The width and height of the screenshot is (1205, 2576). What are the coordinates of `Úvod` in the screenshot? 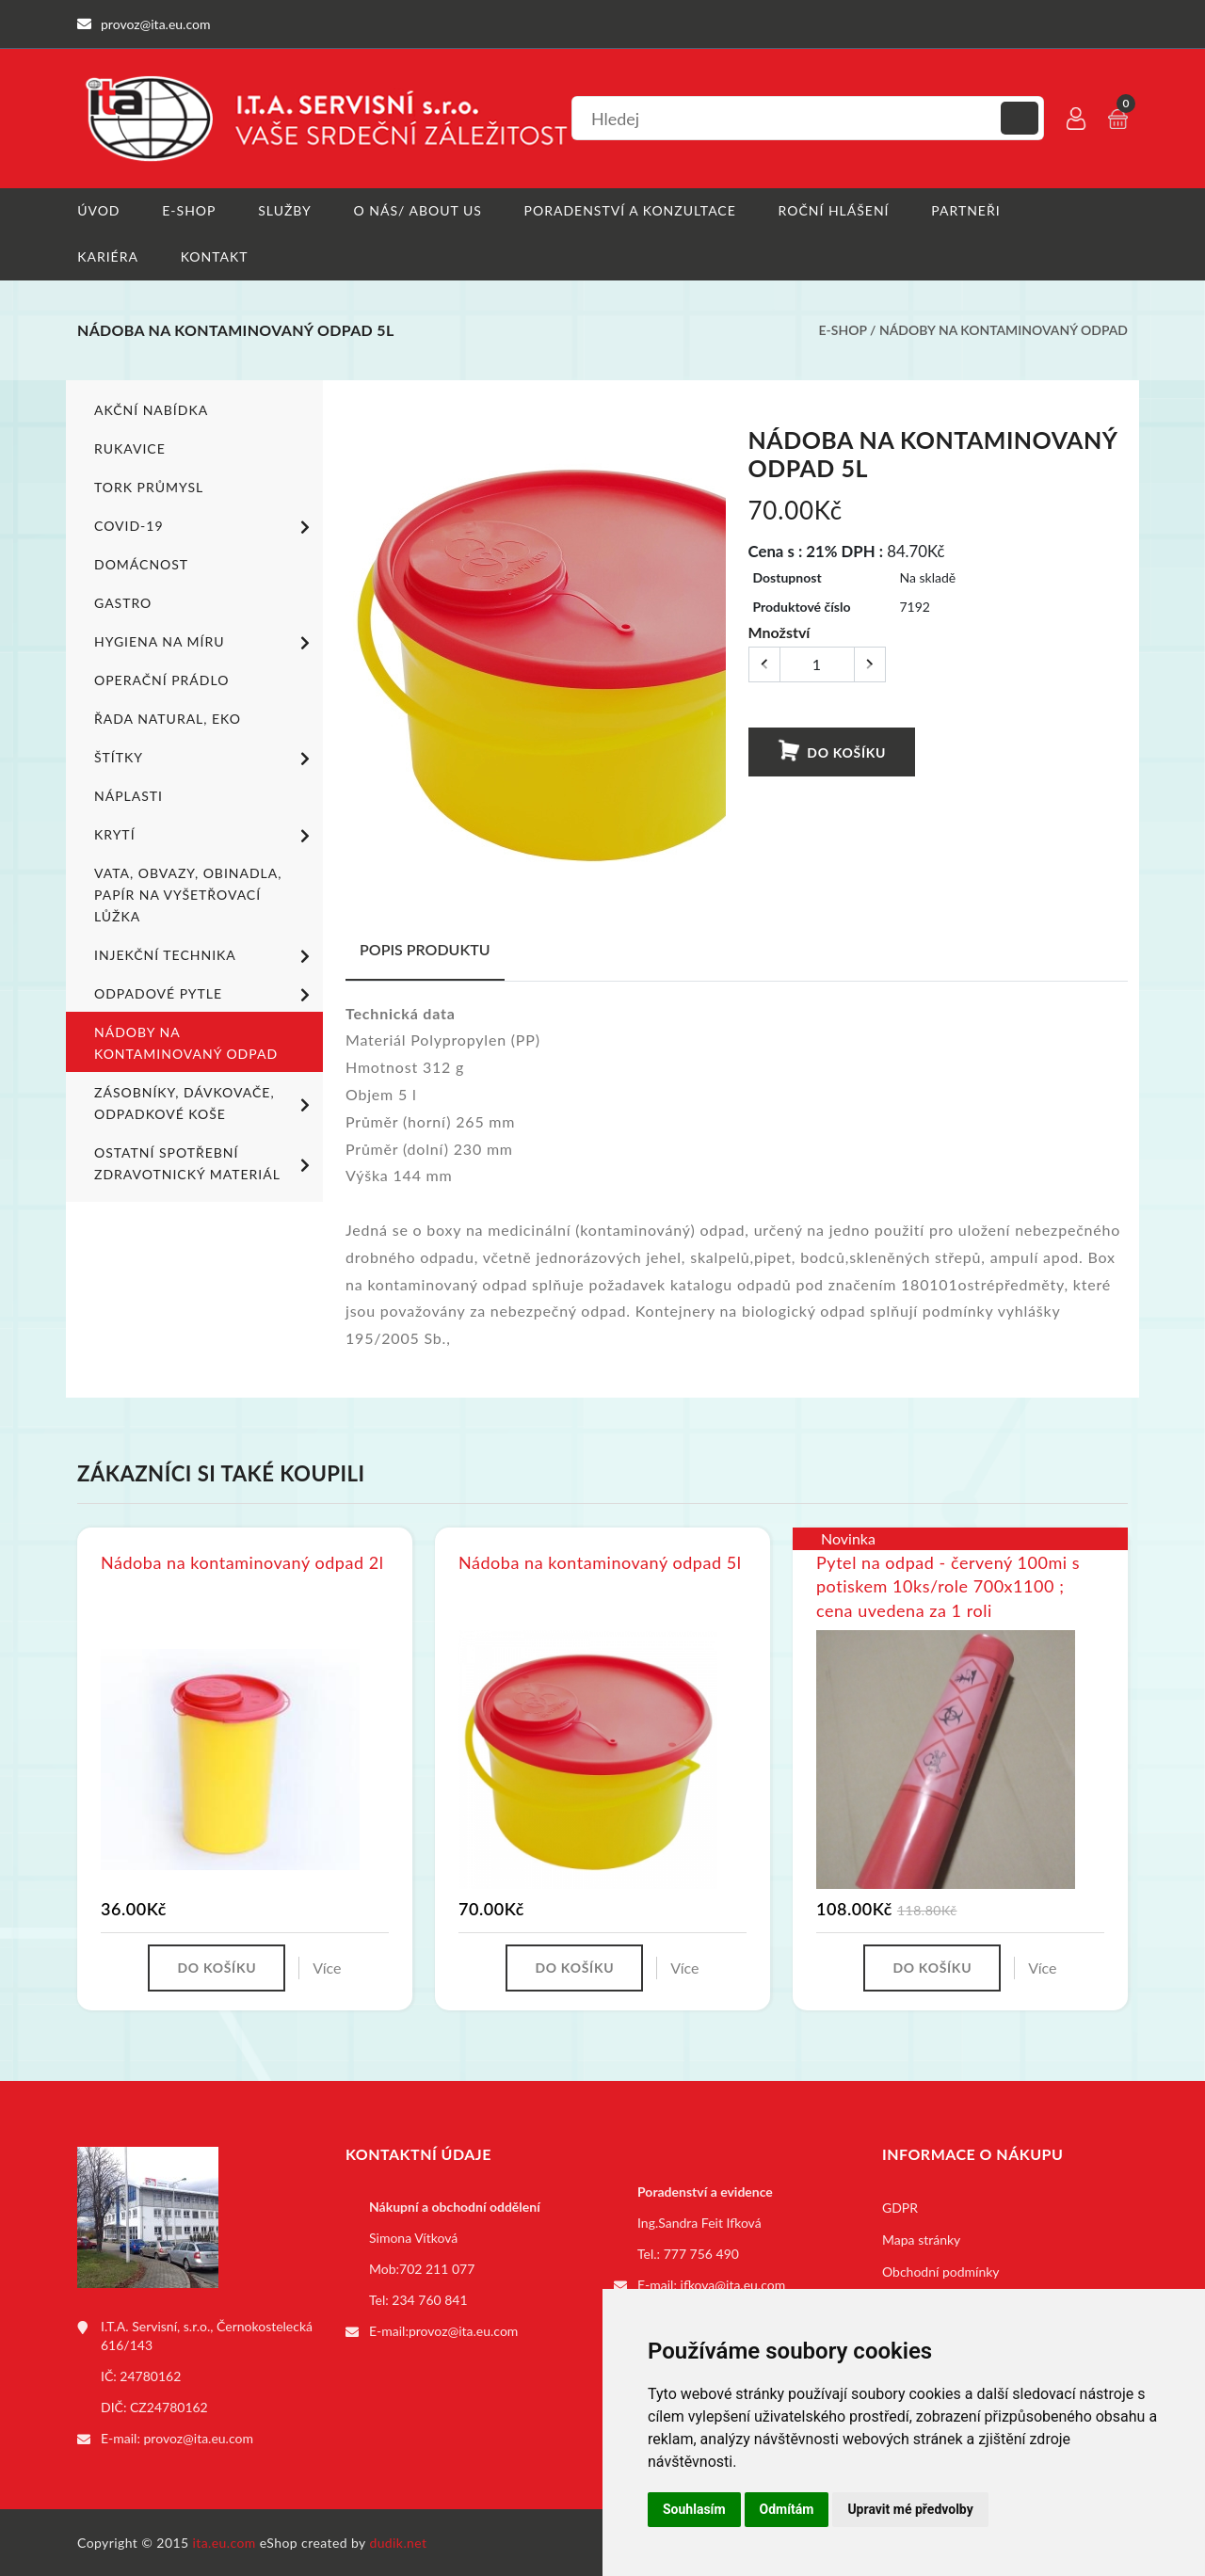 It's located at (98, 210).